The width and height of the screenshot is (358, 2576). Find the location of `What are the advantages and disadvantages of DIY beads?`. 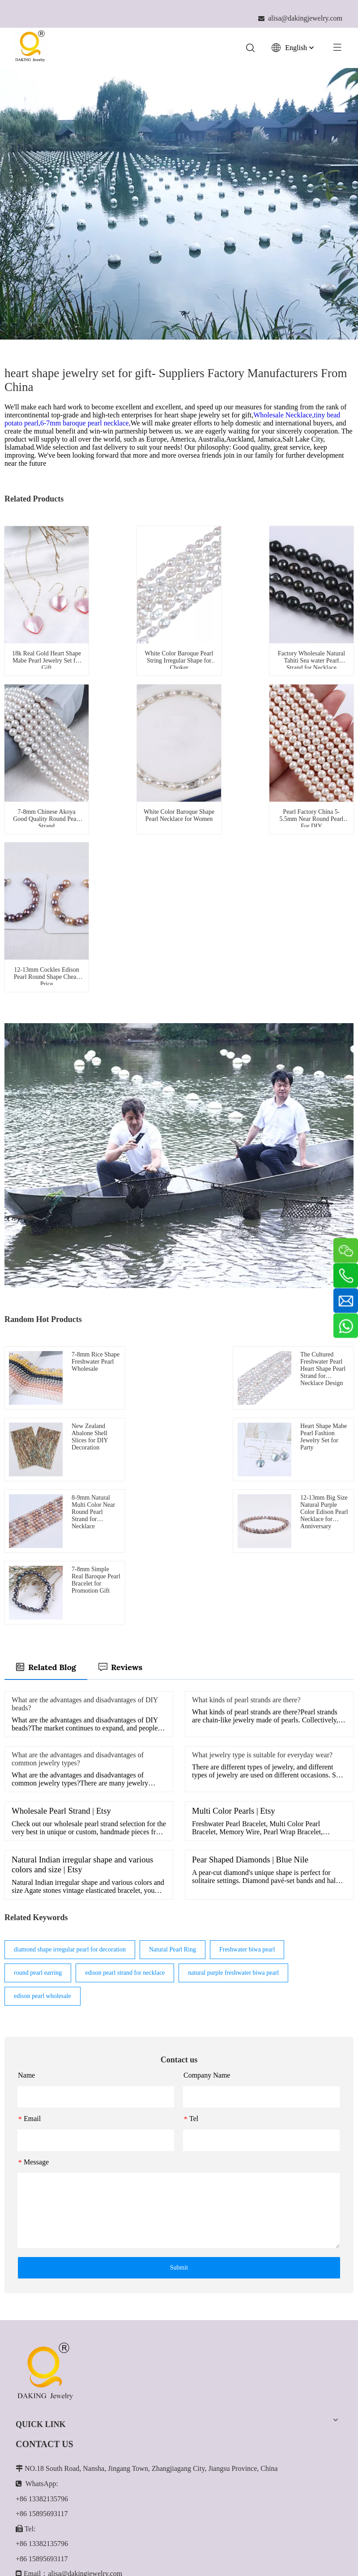

What are the advantages and disadvantages of DIY beads? is located at coordinates (85, 1475).